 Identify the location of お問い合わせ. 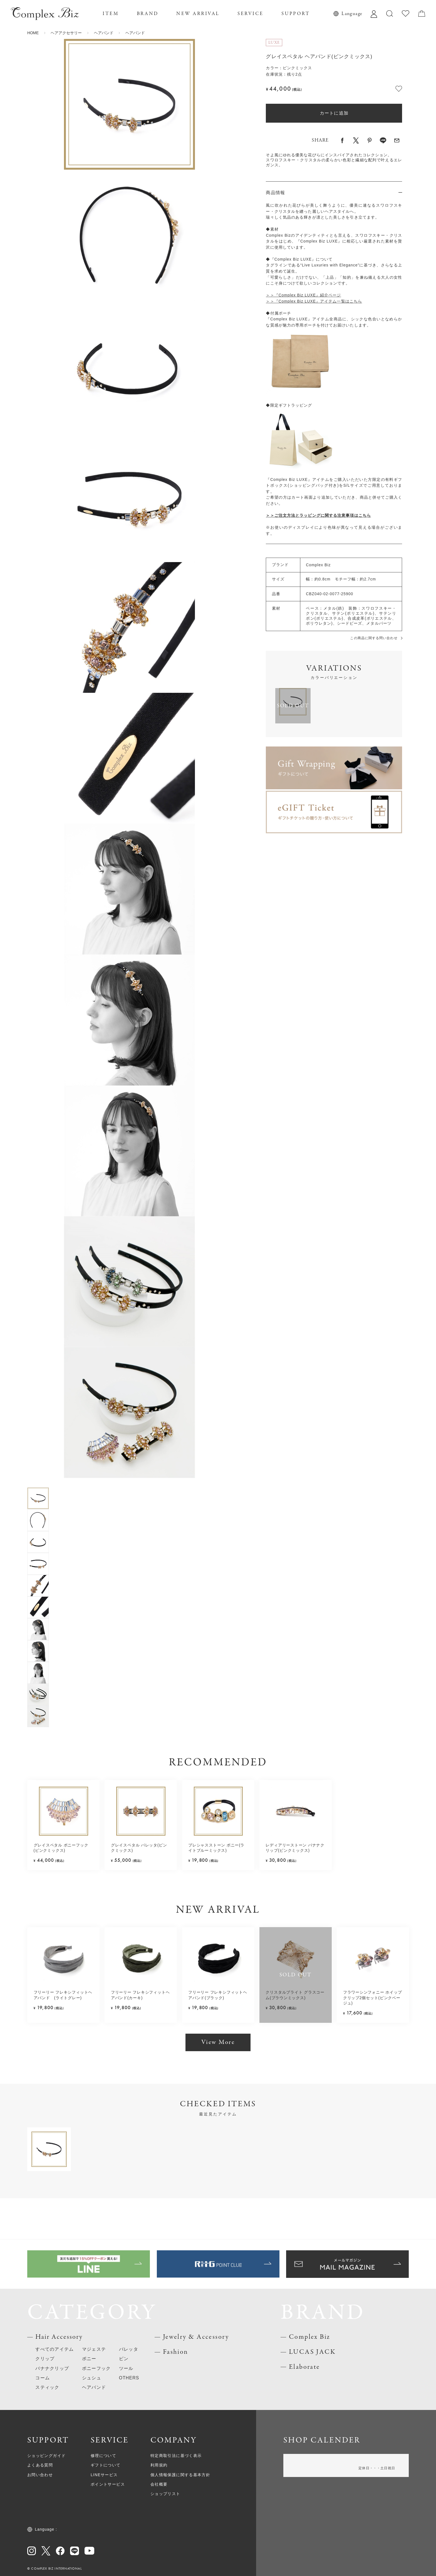
(40, 2475).